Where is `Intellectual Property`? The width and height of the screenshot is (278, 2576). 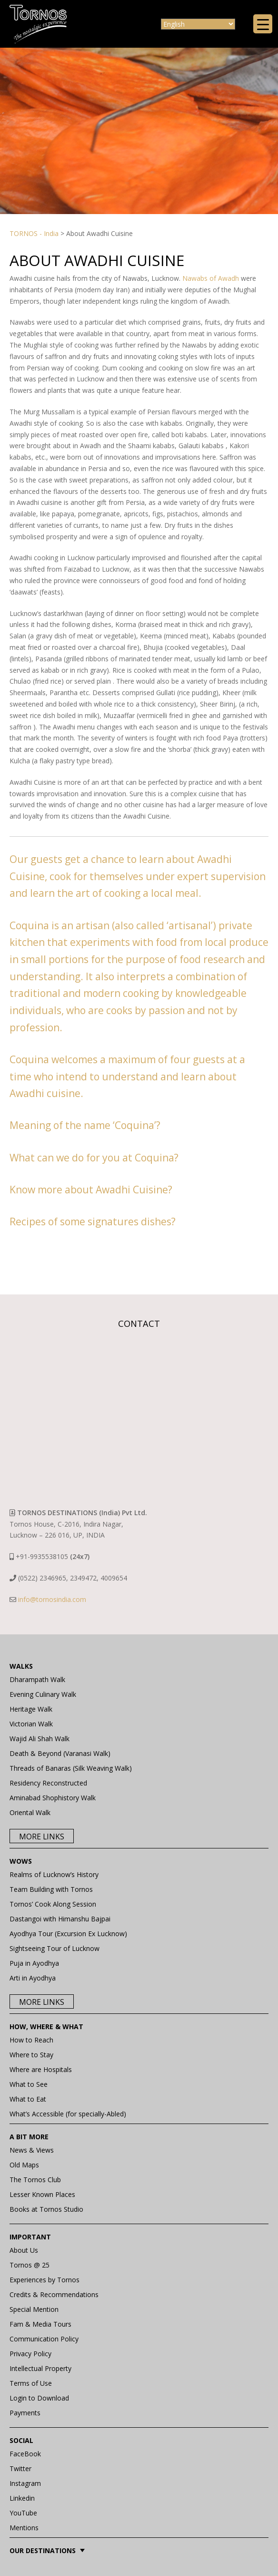
Intellectual Property is located at coordinates (40, 2368).